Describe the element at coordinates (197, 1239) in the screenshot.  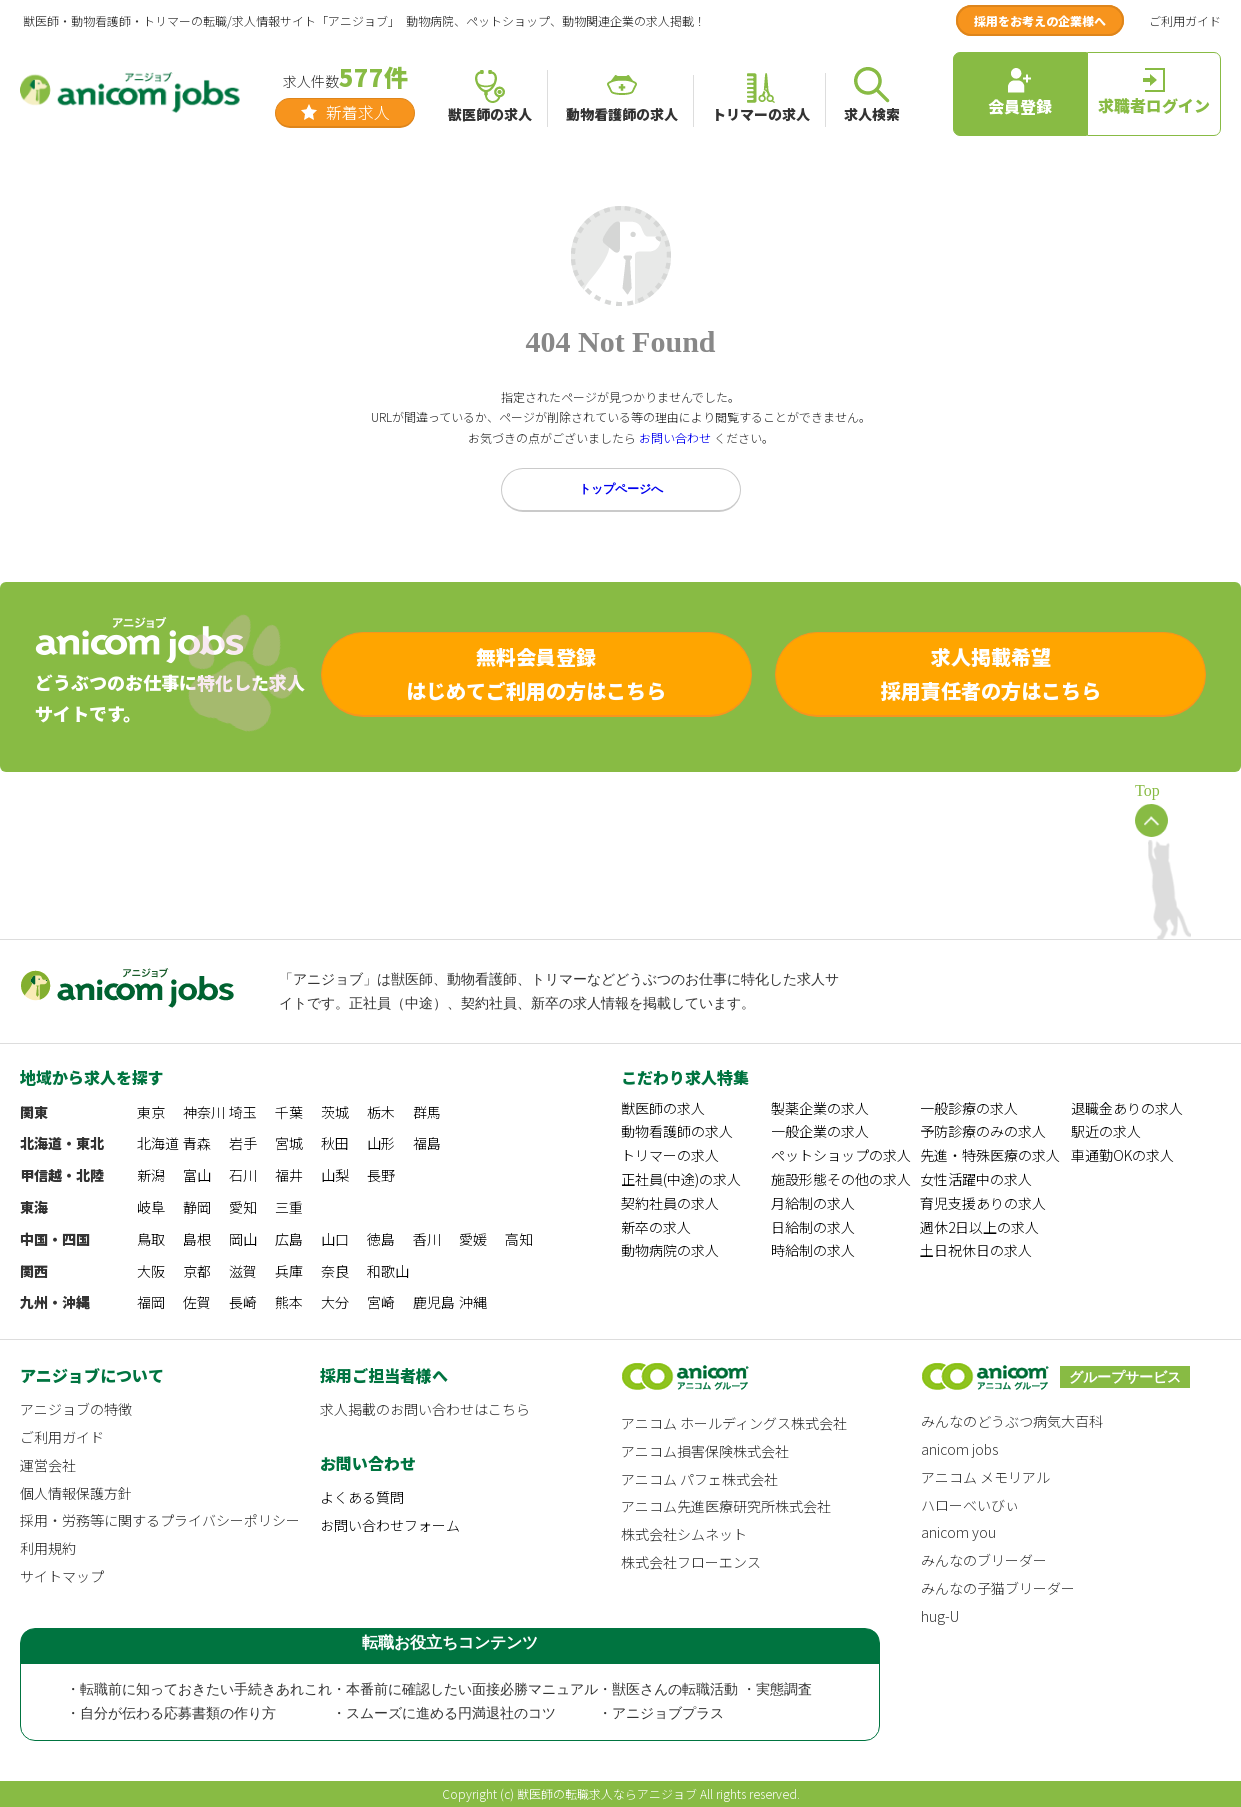
I see `島根` at that location.